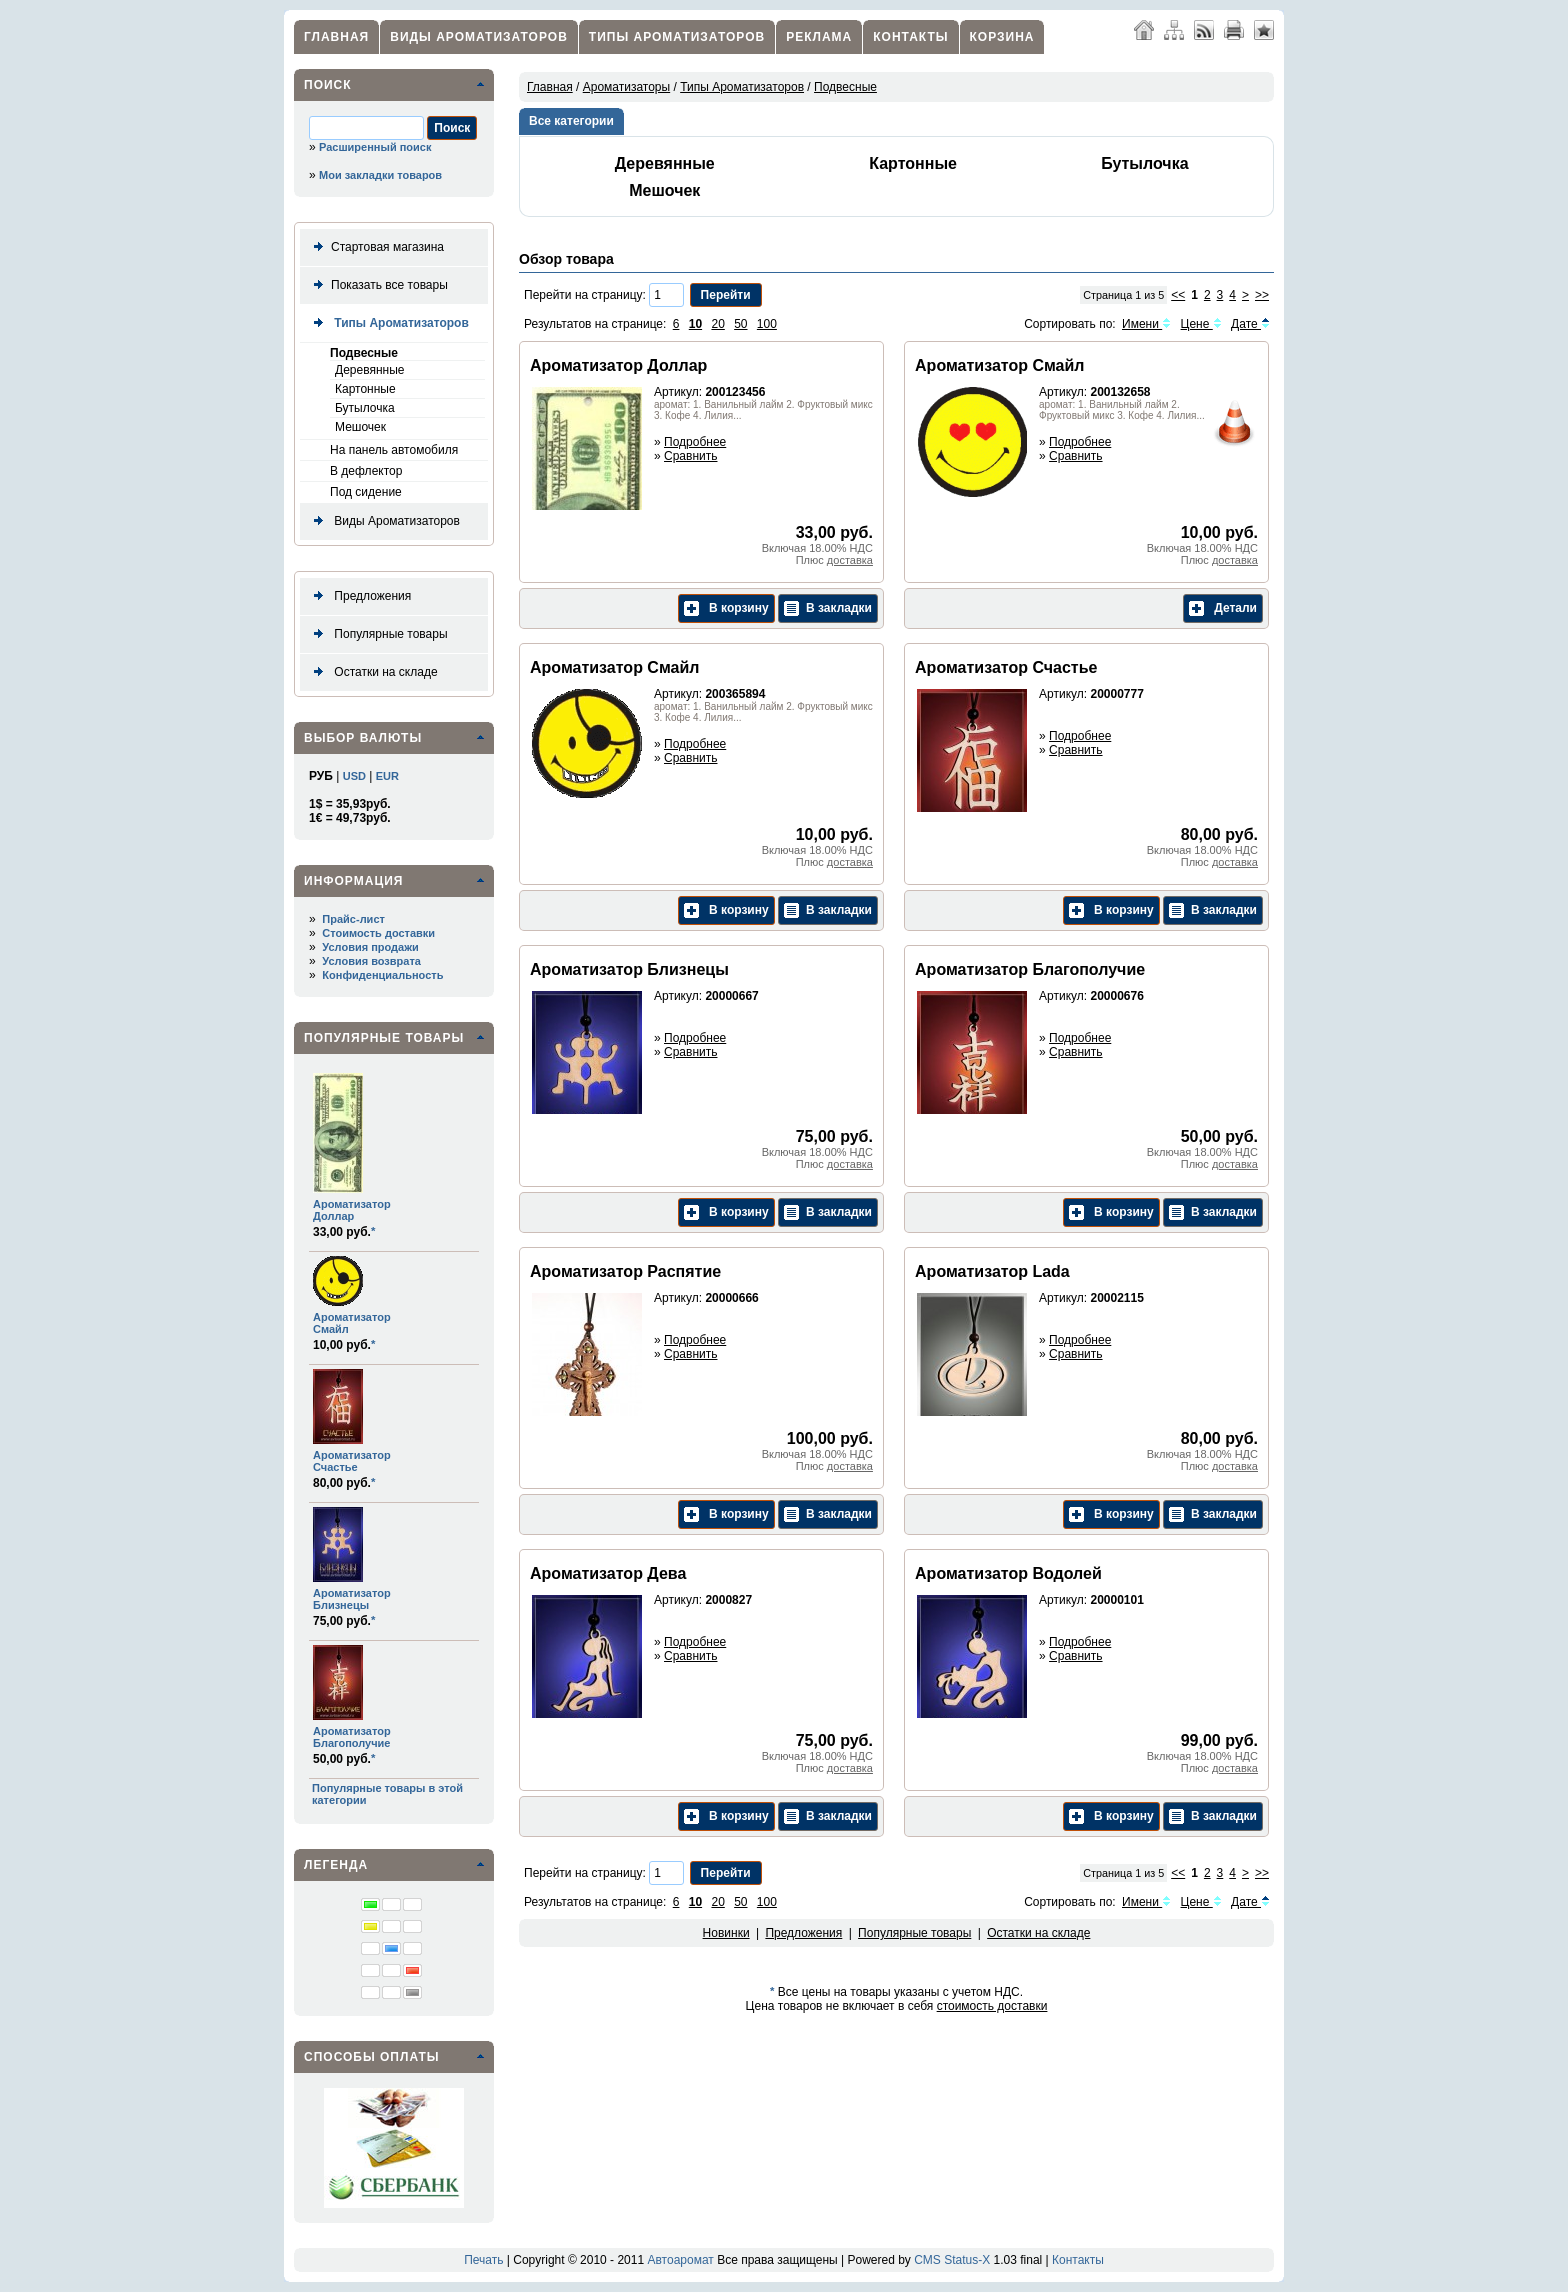  What do you see at coordinates (375, 147) in the screenshot?
I see `Расширенный поиск` at bounding box center [375, 147].